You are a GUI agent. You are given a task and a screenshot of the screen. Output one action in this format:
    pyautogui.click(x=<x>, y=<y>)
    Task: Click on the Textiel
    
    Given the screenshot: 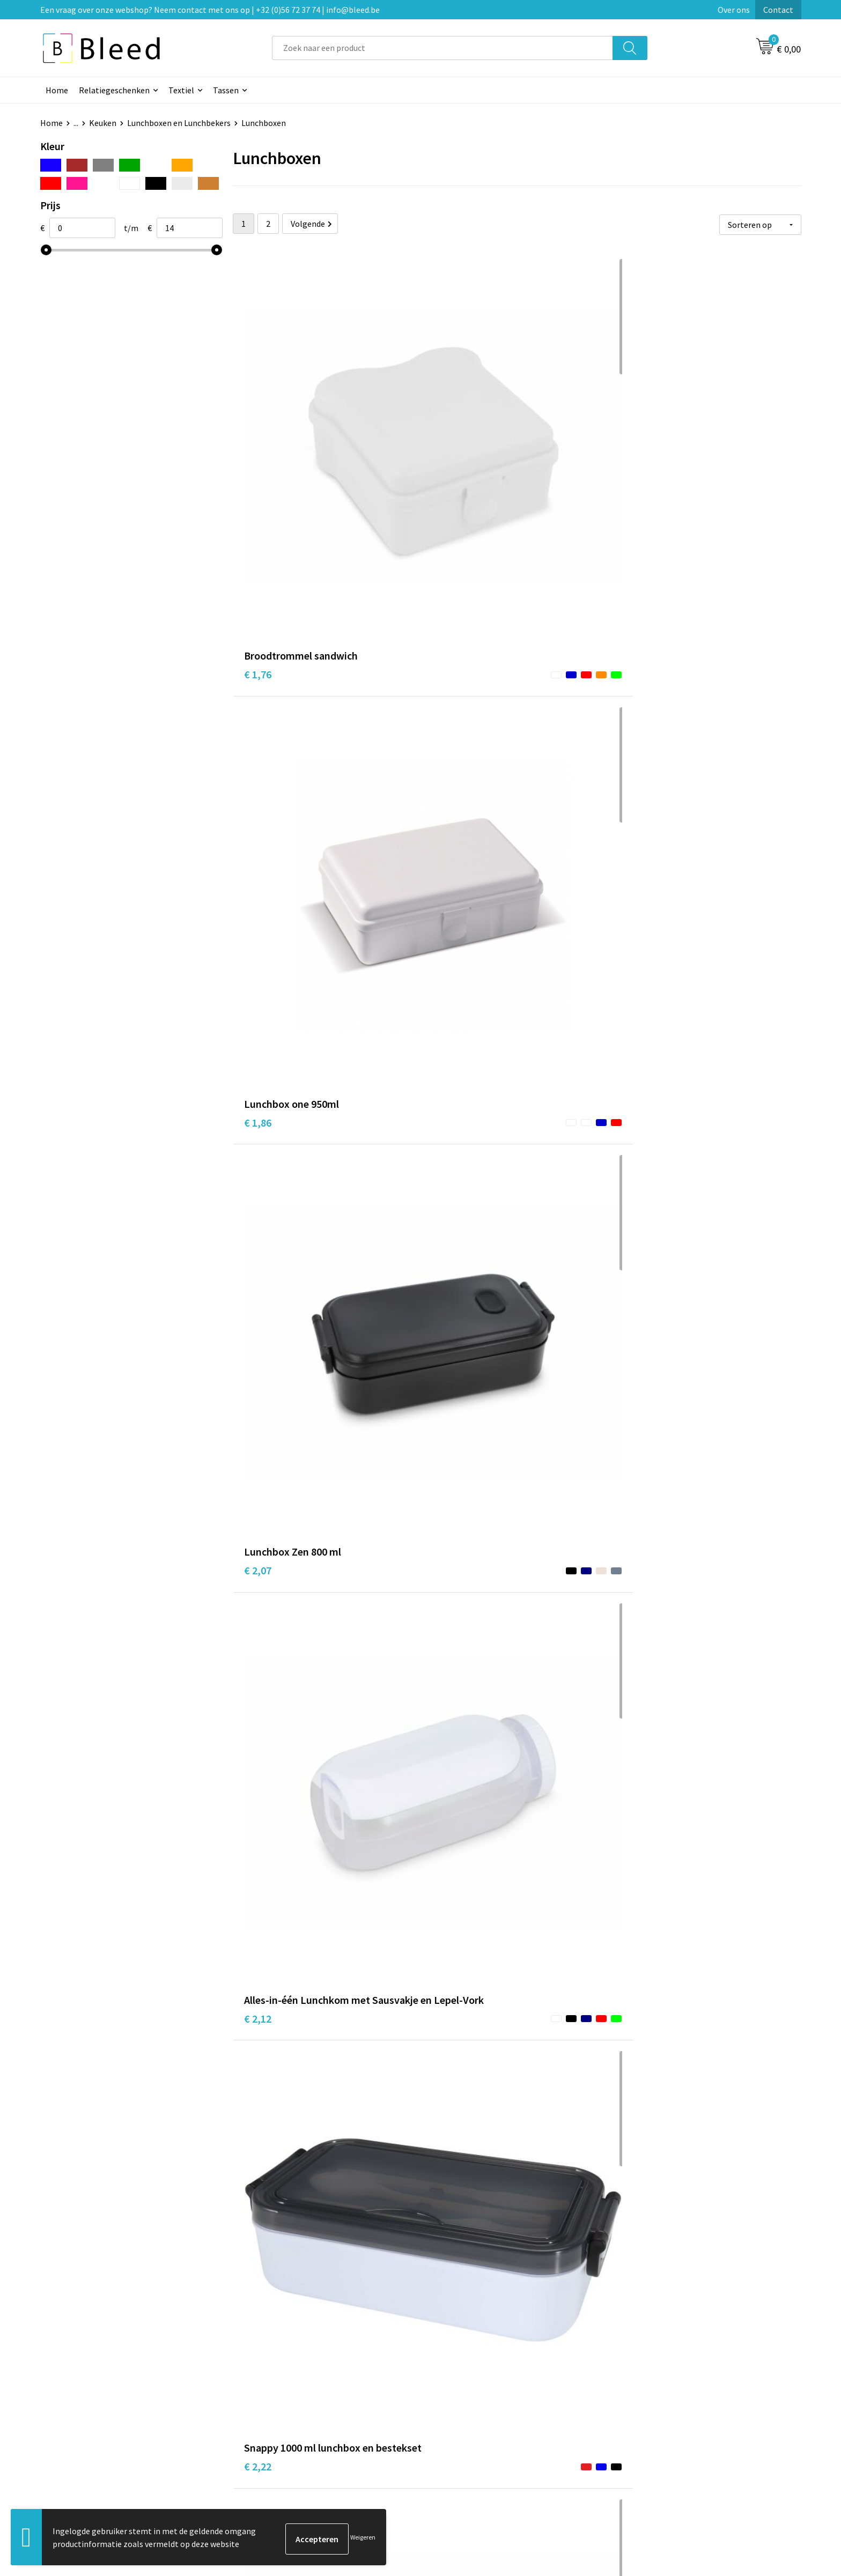 What is the action you would take?
    pyautogui.click(x=181, y=90)
    